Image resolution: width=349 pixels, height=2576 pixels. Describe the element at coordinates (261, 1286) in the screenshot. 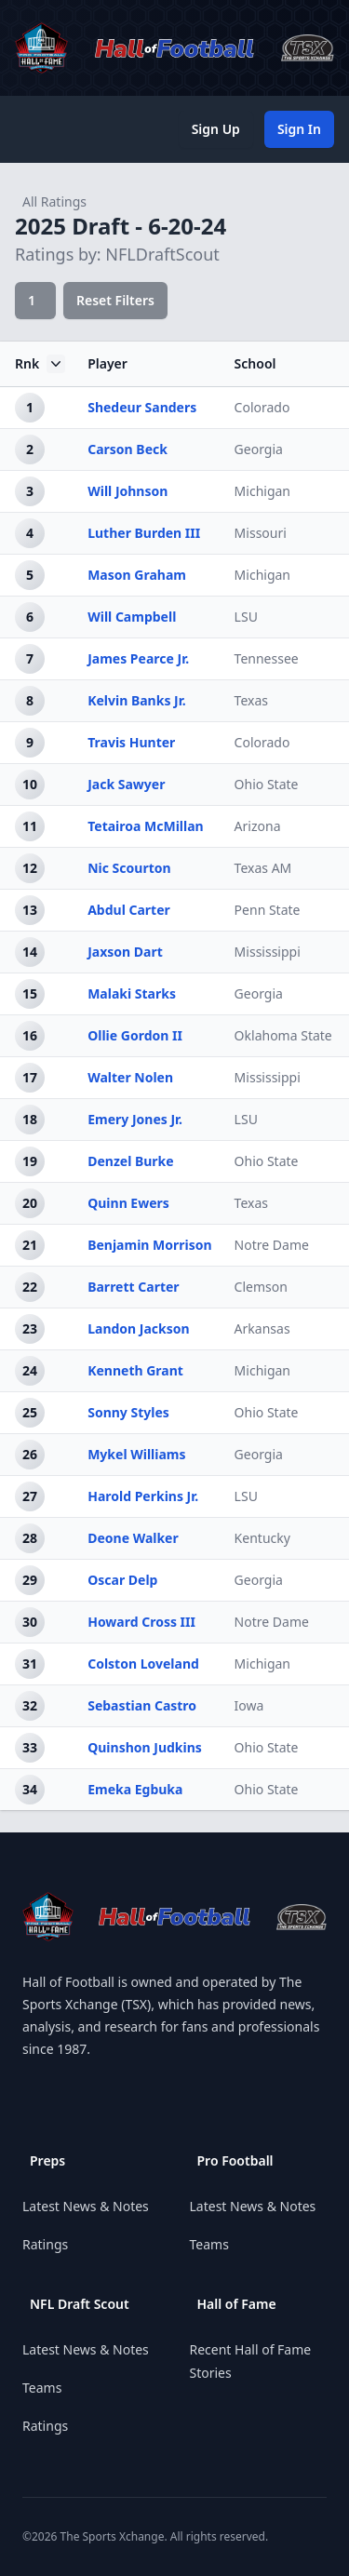

I see `Clemson` at that location.